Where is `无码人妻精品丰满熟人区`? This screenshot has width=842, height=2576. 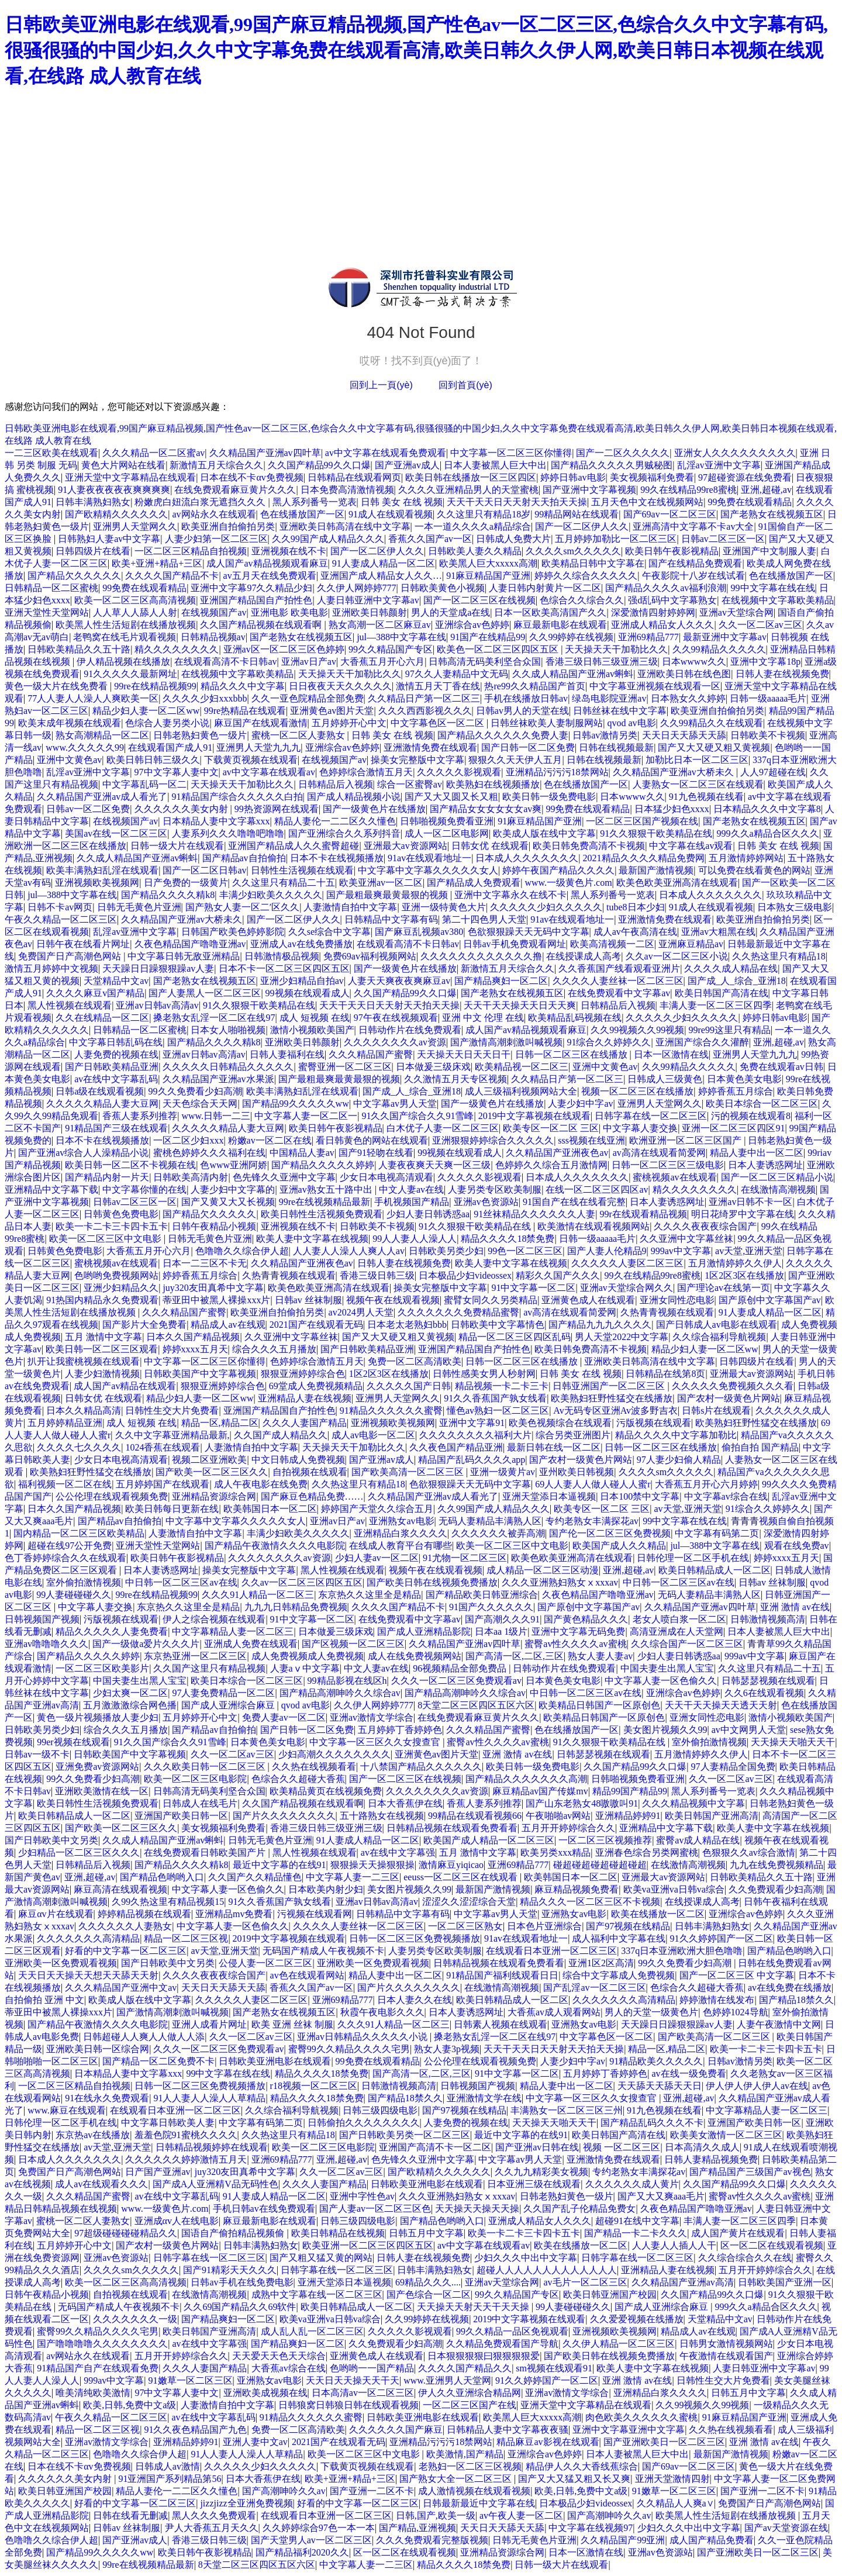 无码人妻精品丰满熟人区 is located at coordinates (490, 1521).